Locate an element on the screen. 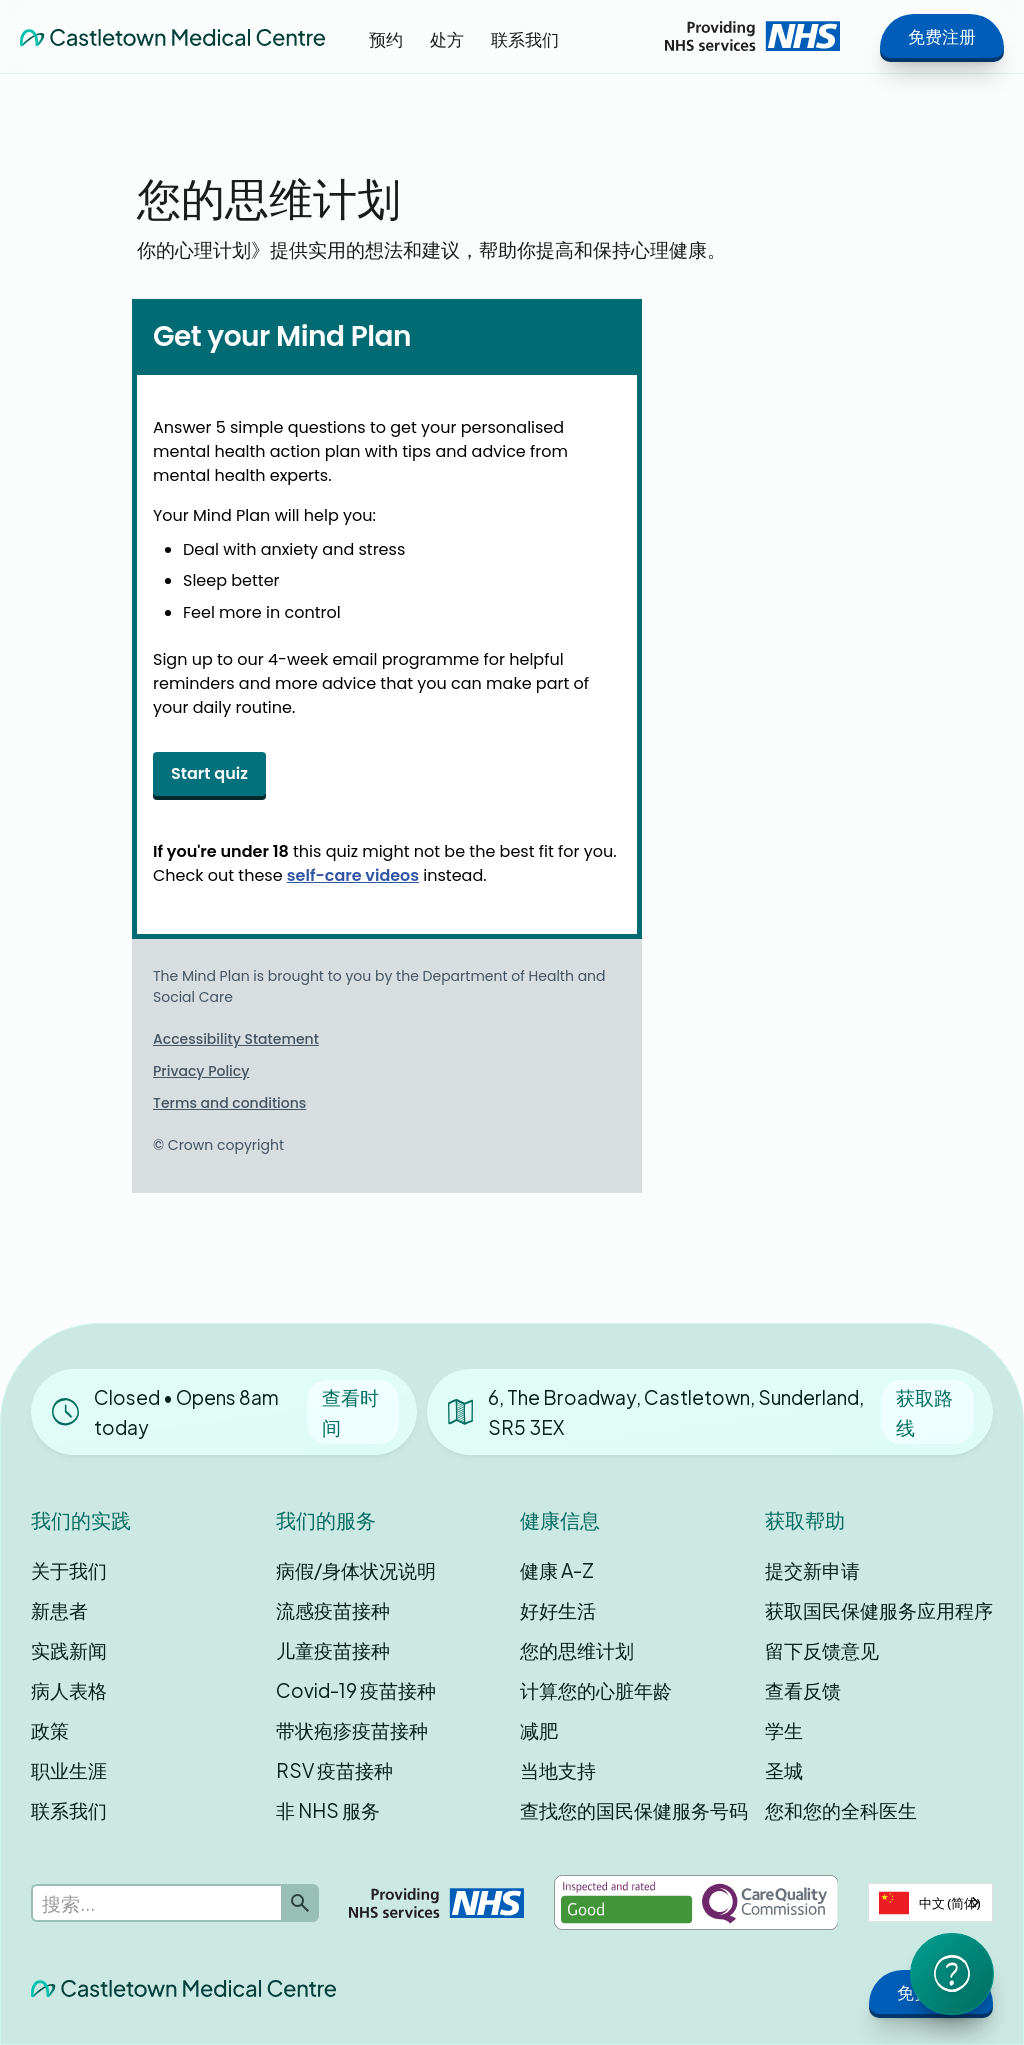  [combobox] is located at coordinates (930, 1902).